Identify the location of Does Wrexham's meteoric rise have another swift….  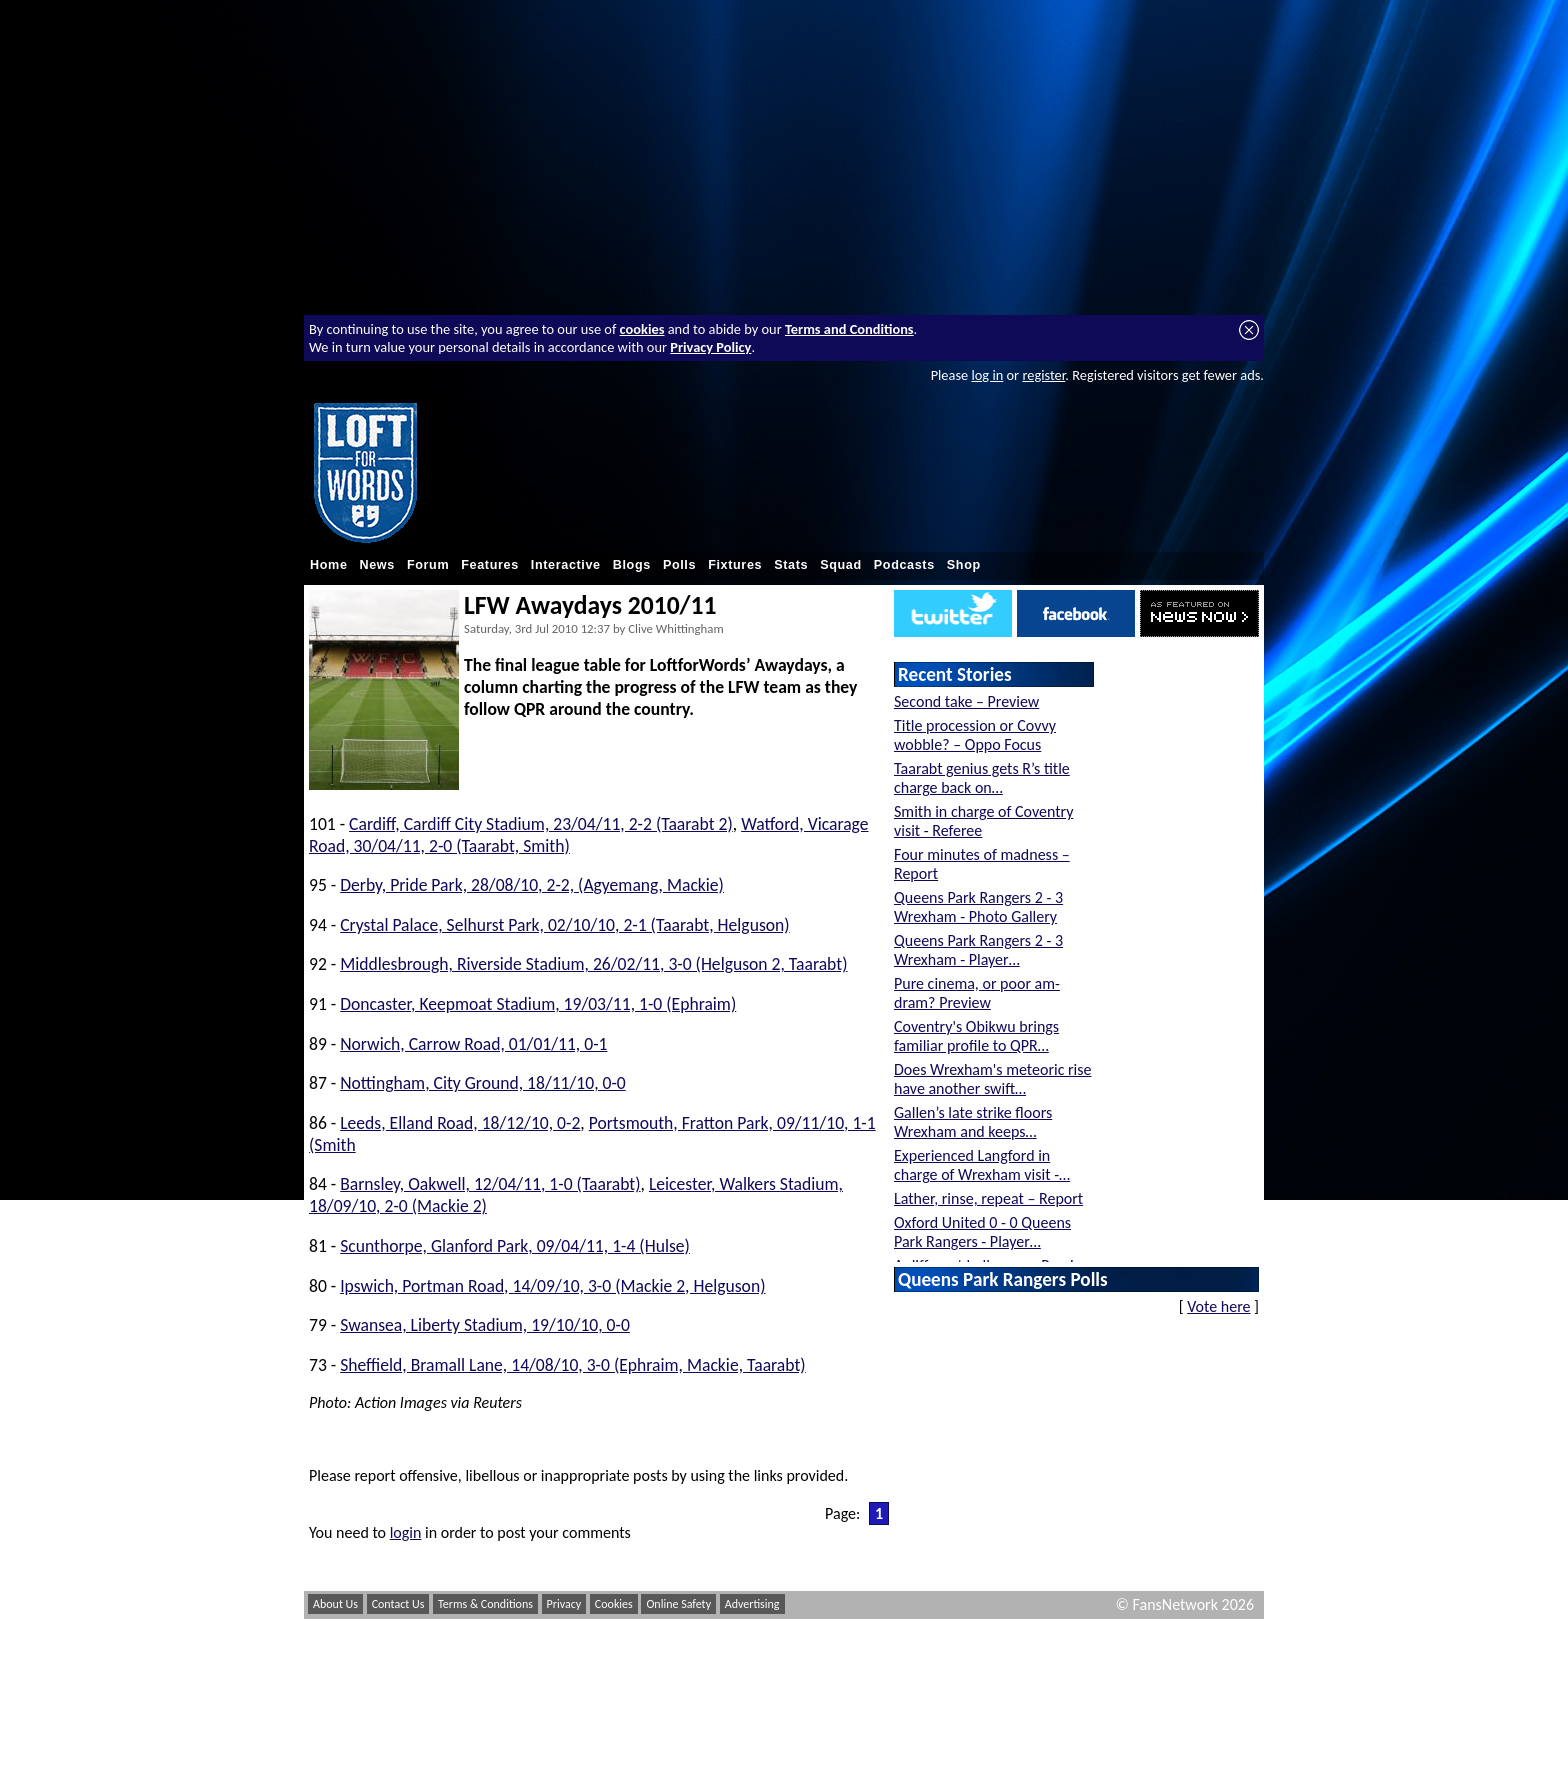
(993, 1079).